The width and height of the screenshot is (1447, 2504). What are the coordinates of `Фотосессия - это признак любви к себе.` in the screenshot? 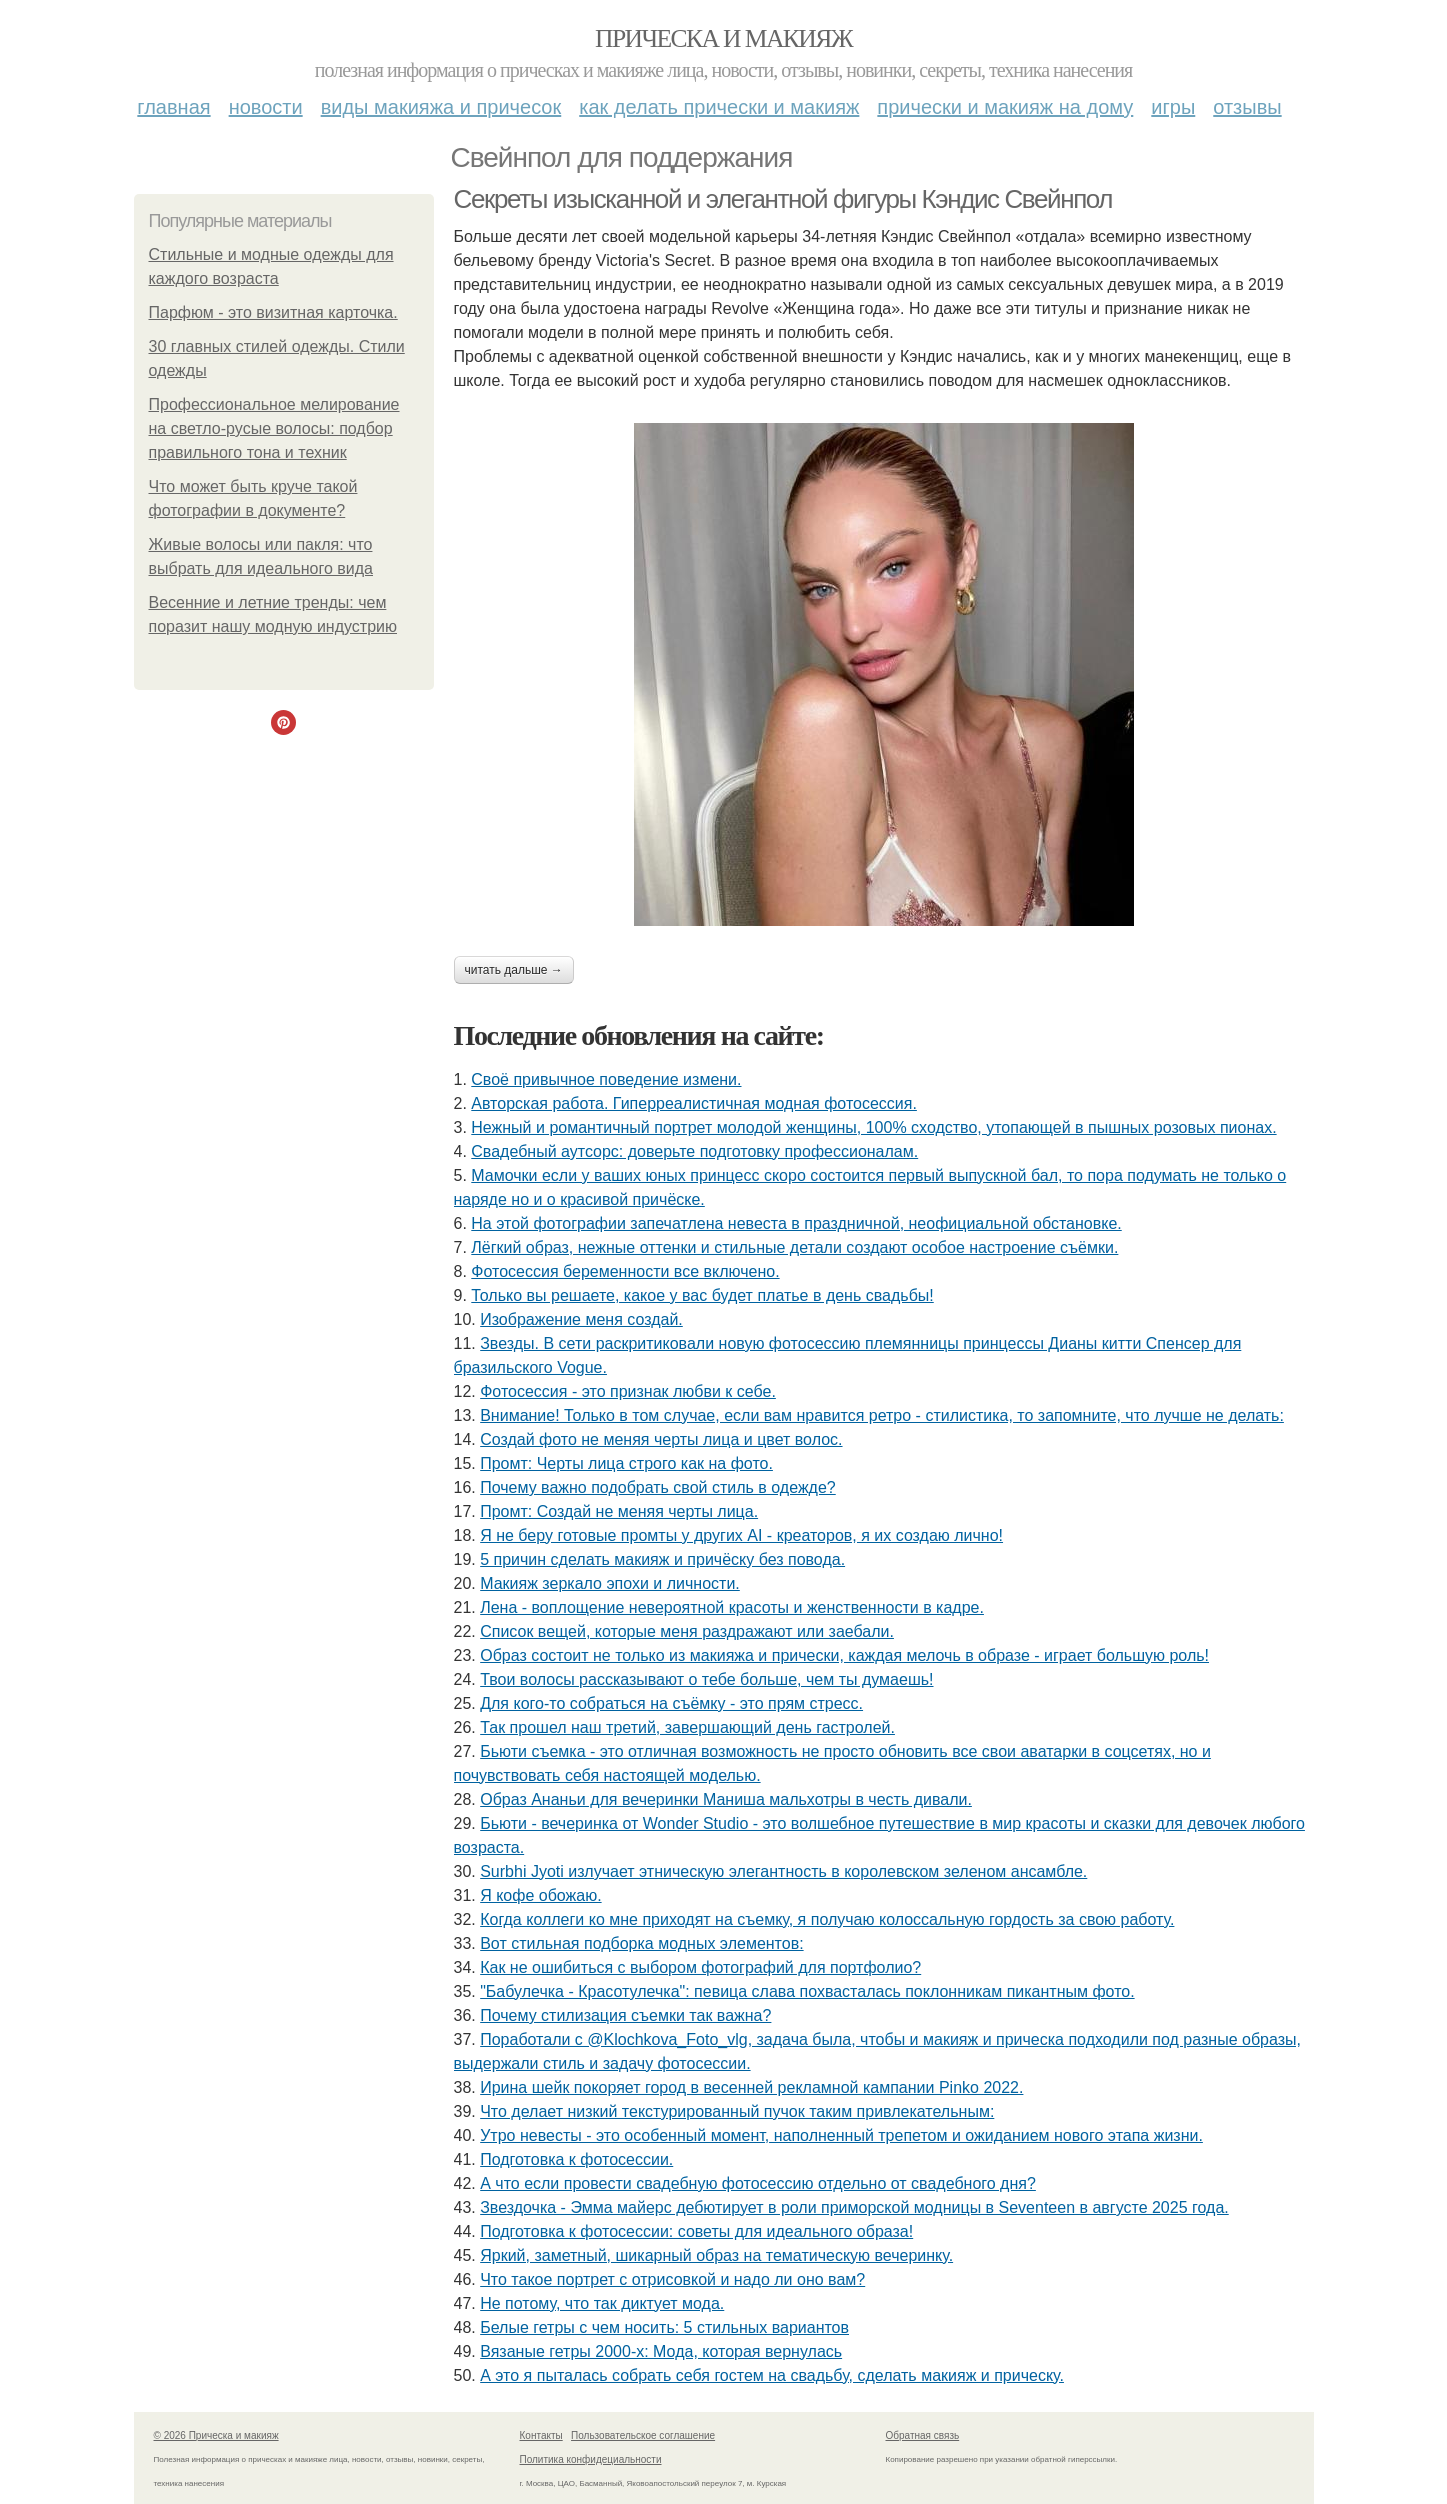 It's located at (628, 1391).